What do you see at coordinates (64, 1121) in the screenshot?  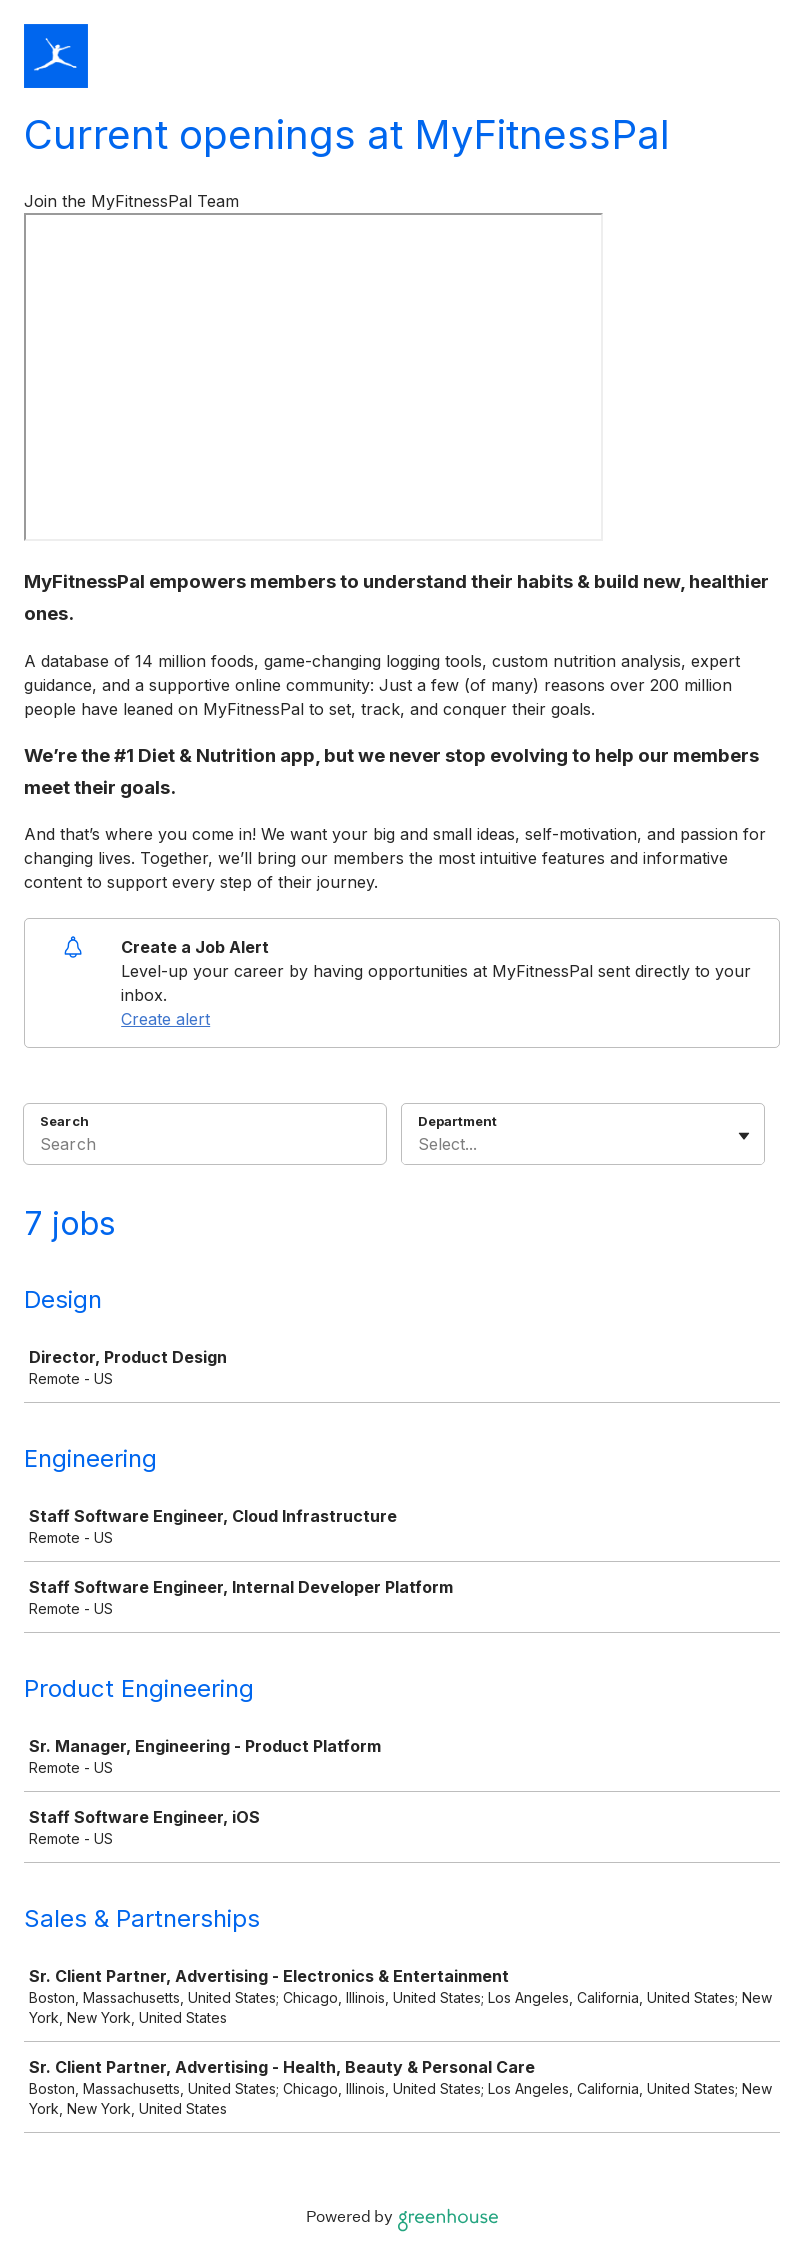 I see `Search` at bounding box center [64, 1121].